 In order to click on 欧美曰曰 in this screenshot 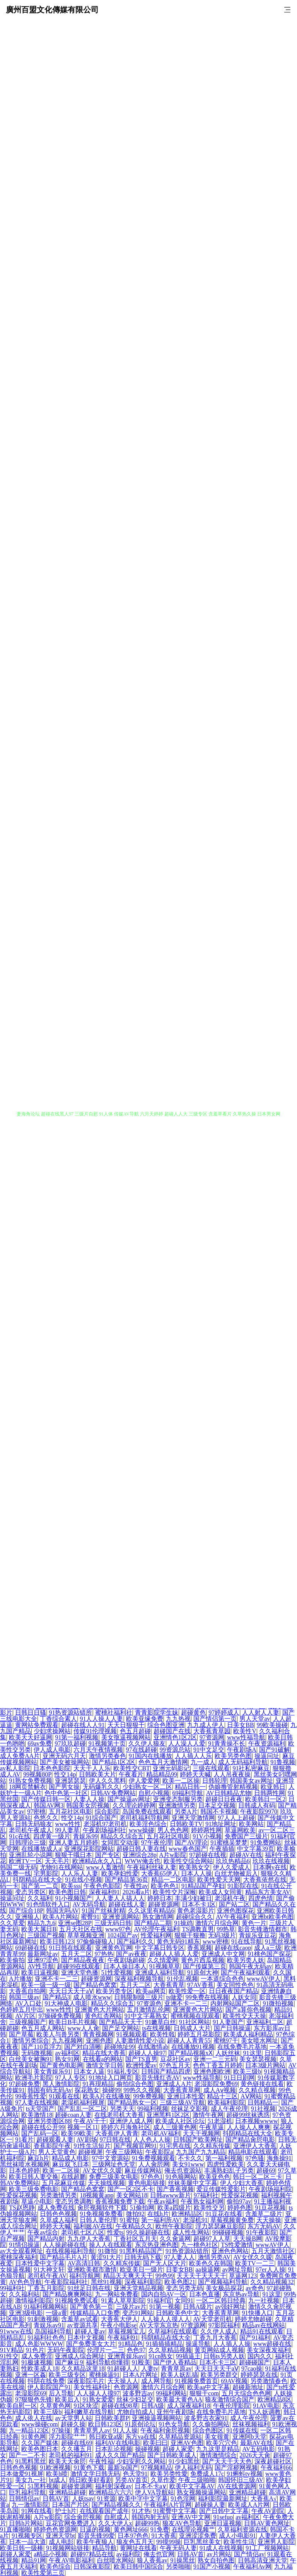, I will do `click(155, 2442)`.